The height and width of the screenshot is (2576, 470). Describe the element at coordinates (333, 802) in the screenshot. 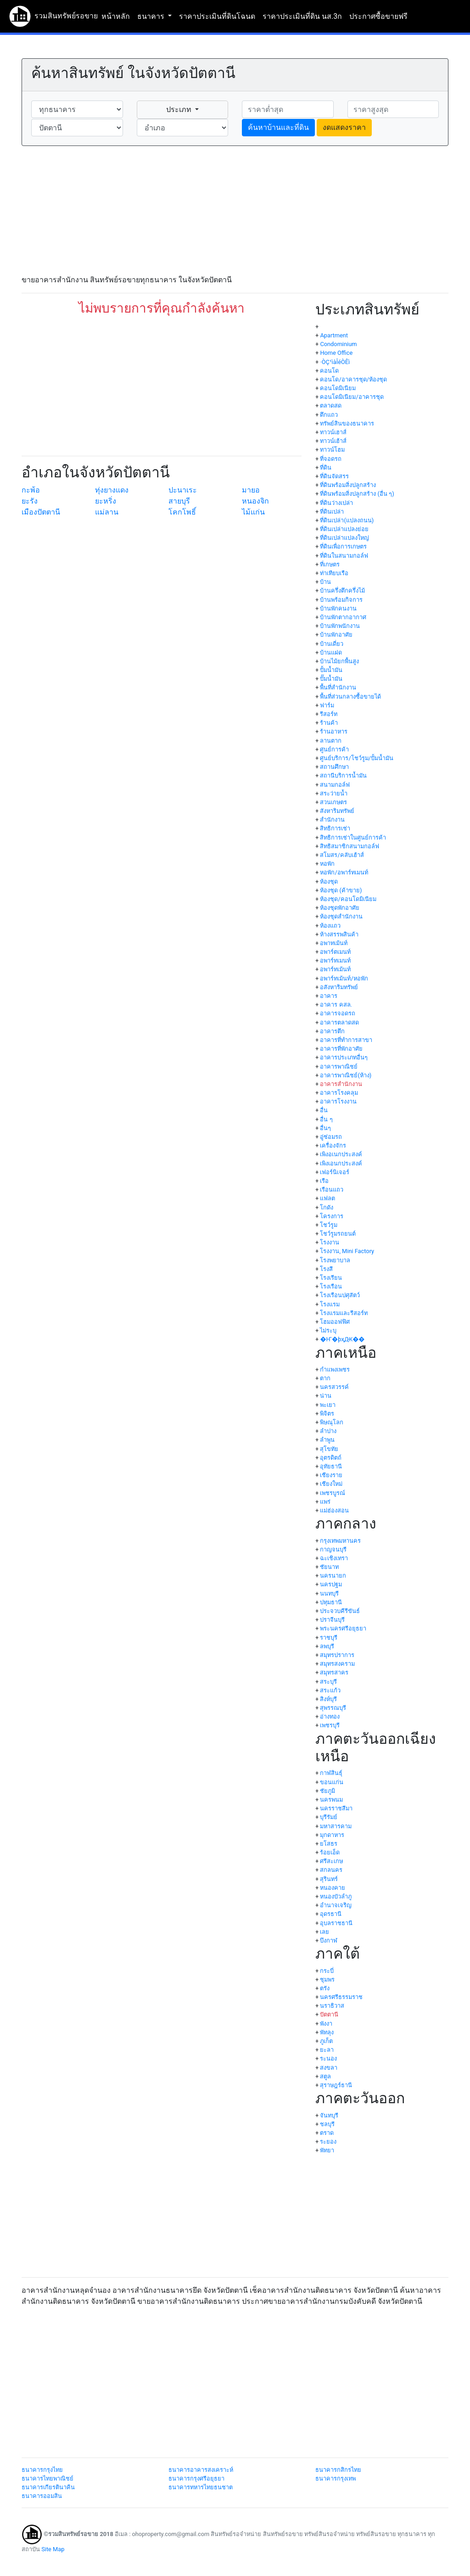

I see `สวนเกษตร` at that location.